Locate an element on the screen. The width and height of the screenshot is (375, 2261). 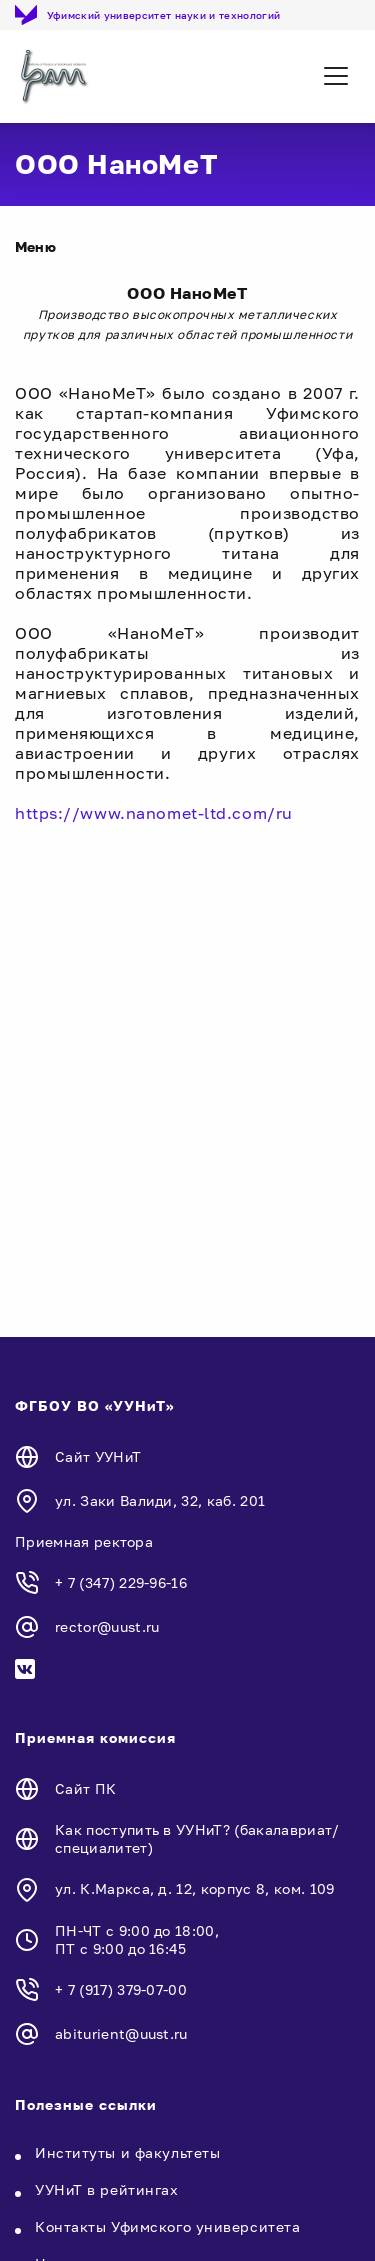
rector@uust.ru is located at coordinates (107, 1626).